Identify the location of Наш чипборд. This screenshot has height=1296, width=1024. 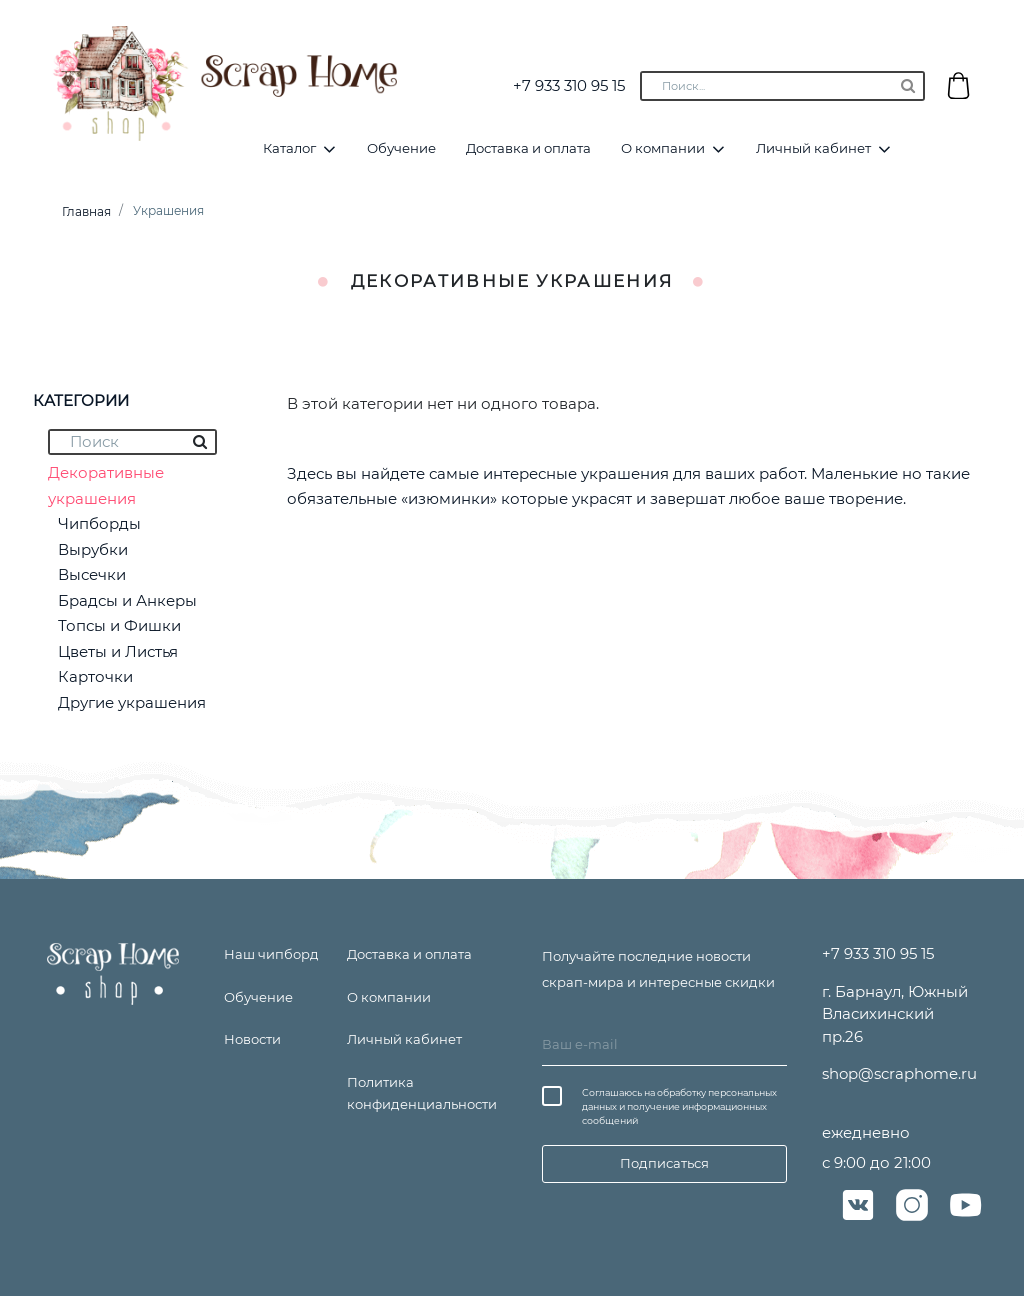
(271, 954).